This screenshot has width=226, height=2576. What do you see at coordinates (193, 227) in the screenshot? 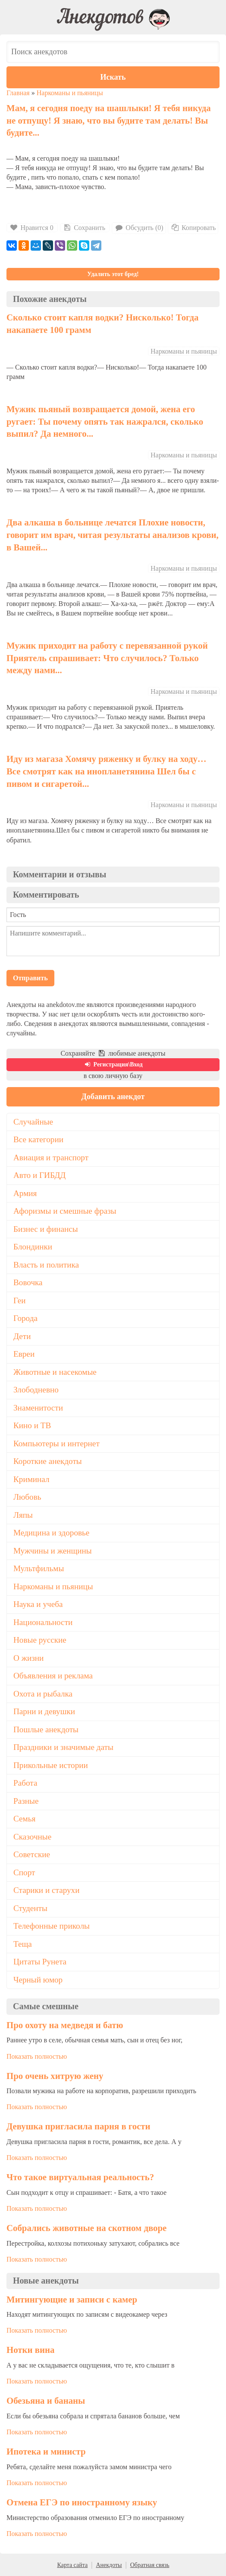
I see `Копировать` at bounding box center [193, 227].